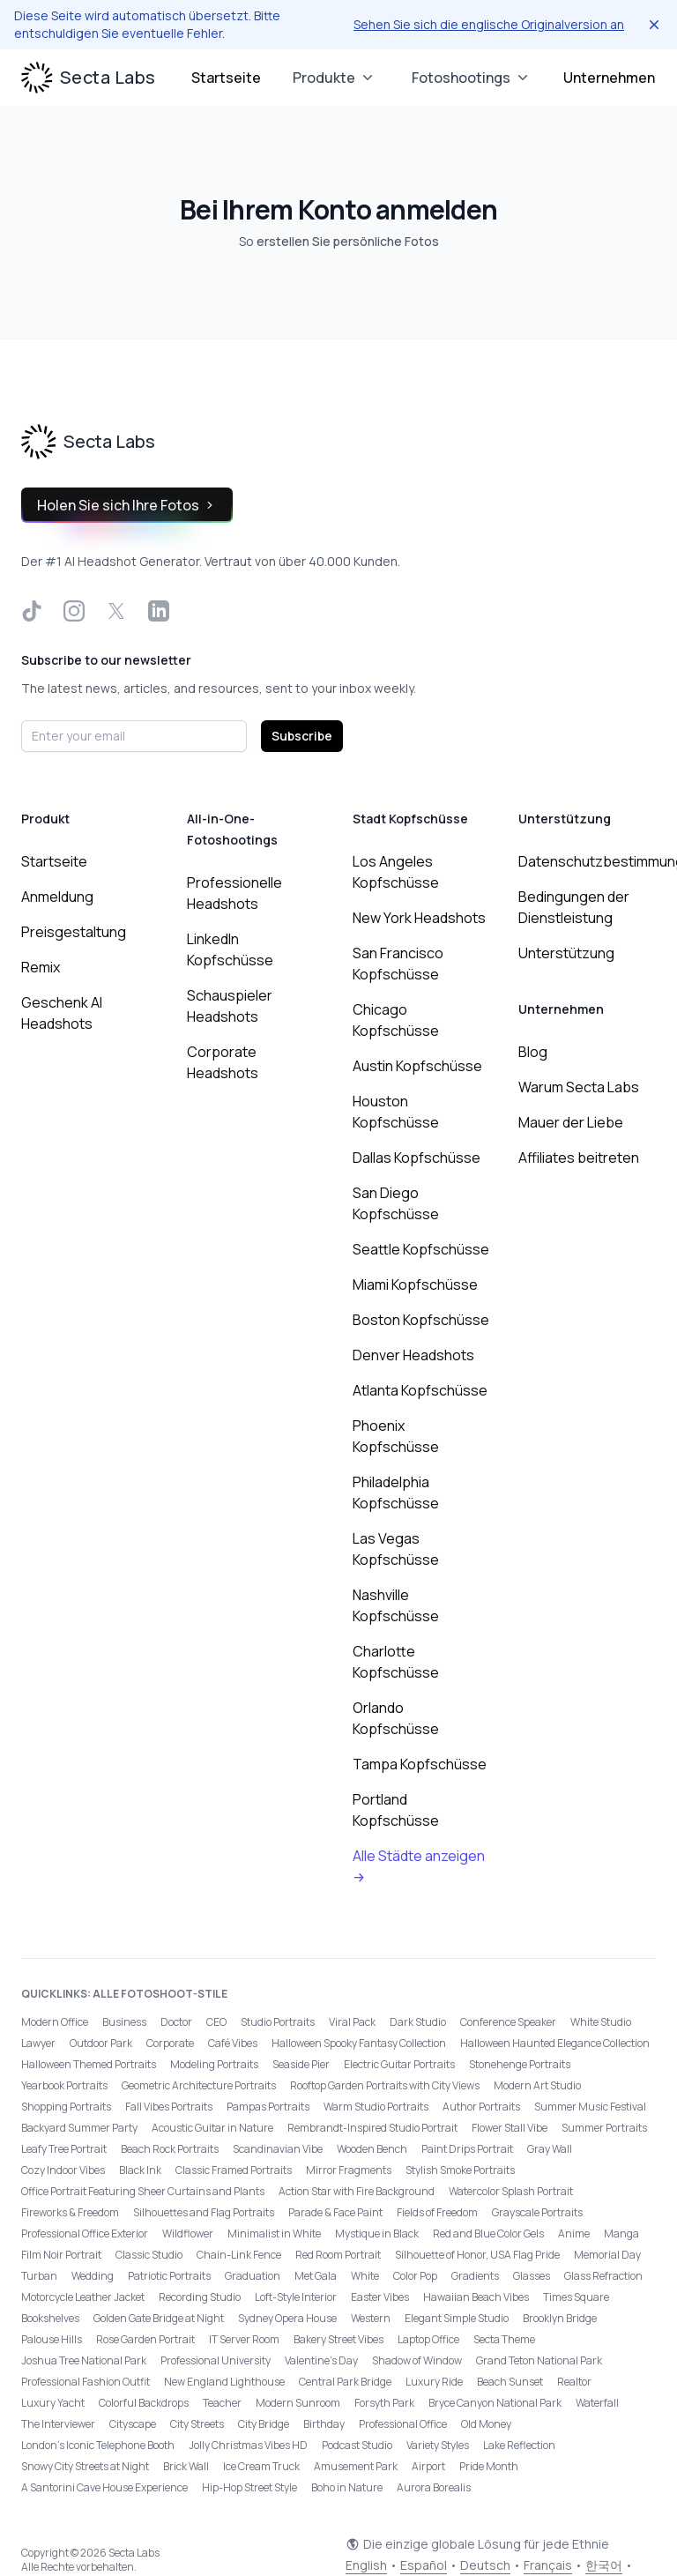 The width and height of the screenshot is (677, 2576). Describe the element at coordinates (472, 77) in the screenshot. I see `Fotoshootings` at that location.